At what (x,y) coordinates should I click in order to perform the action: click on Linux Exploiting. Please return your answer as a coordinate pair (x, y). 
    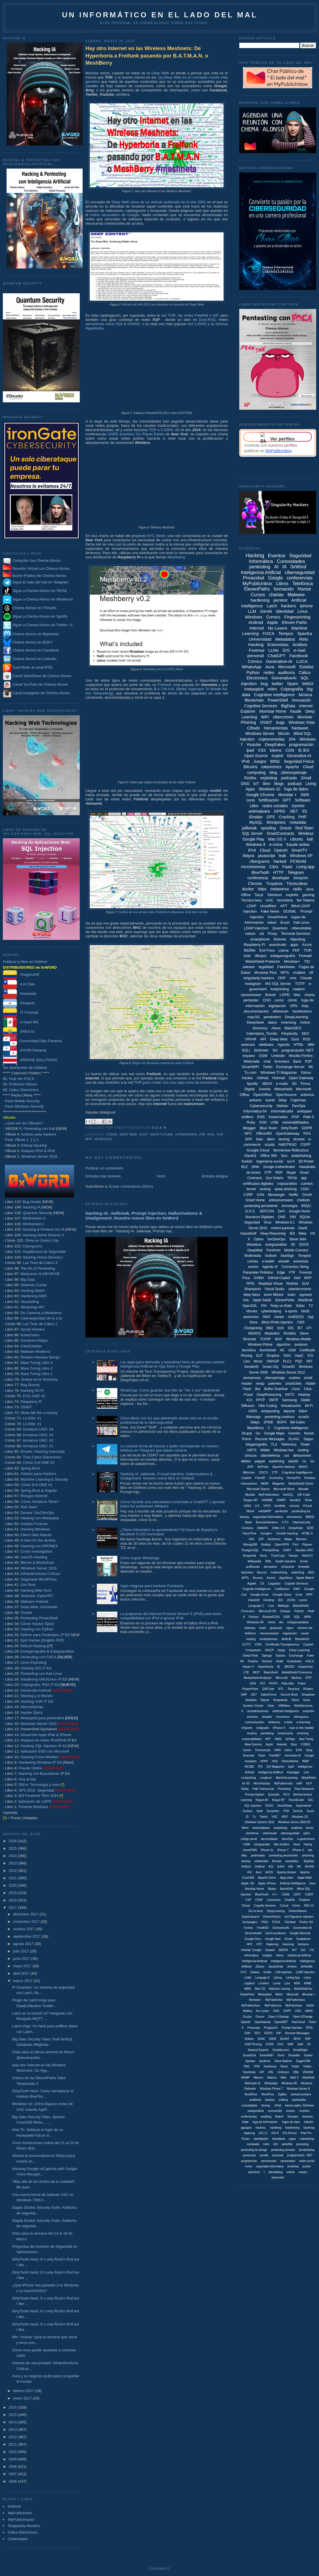
    Looking at the image, I should click on (33, 1662).